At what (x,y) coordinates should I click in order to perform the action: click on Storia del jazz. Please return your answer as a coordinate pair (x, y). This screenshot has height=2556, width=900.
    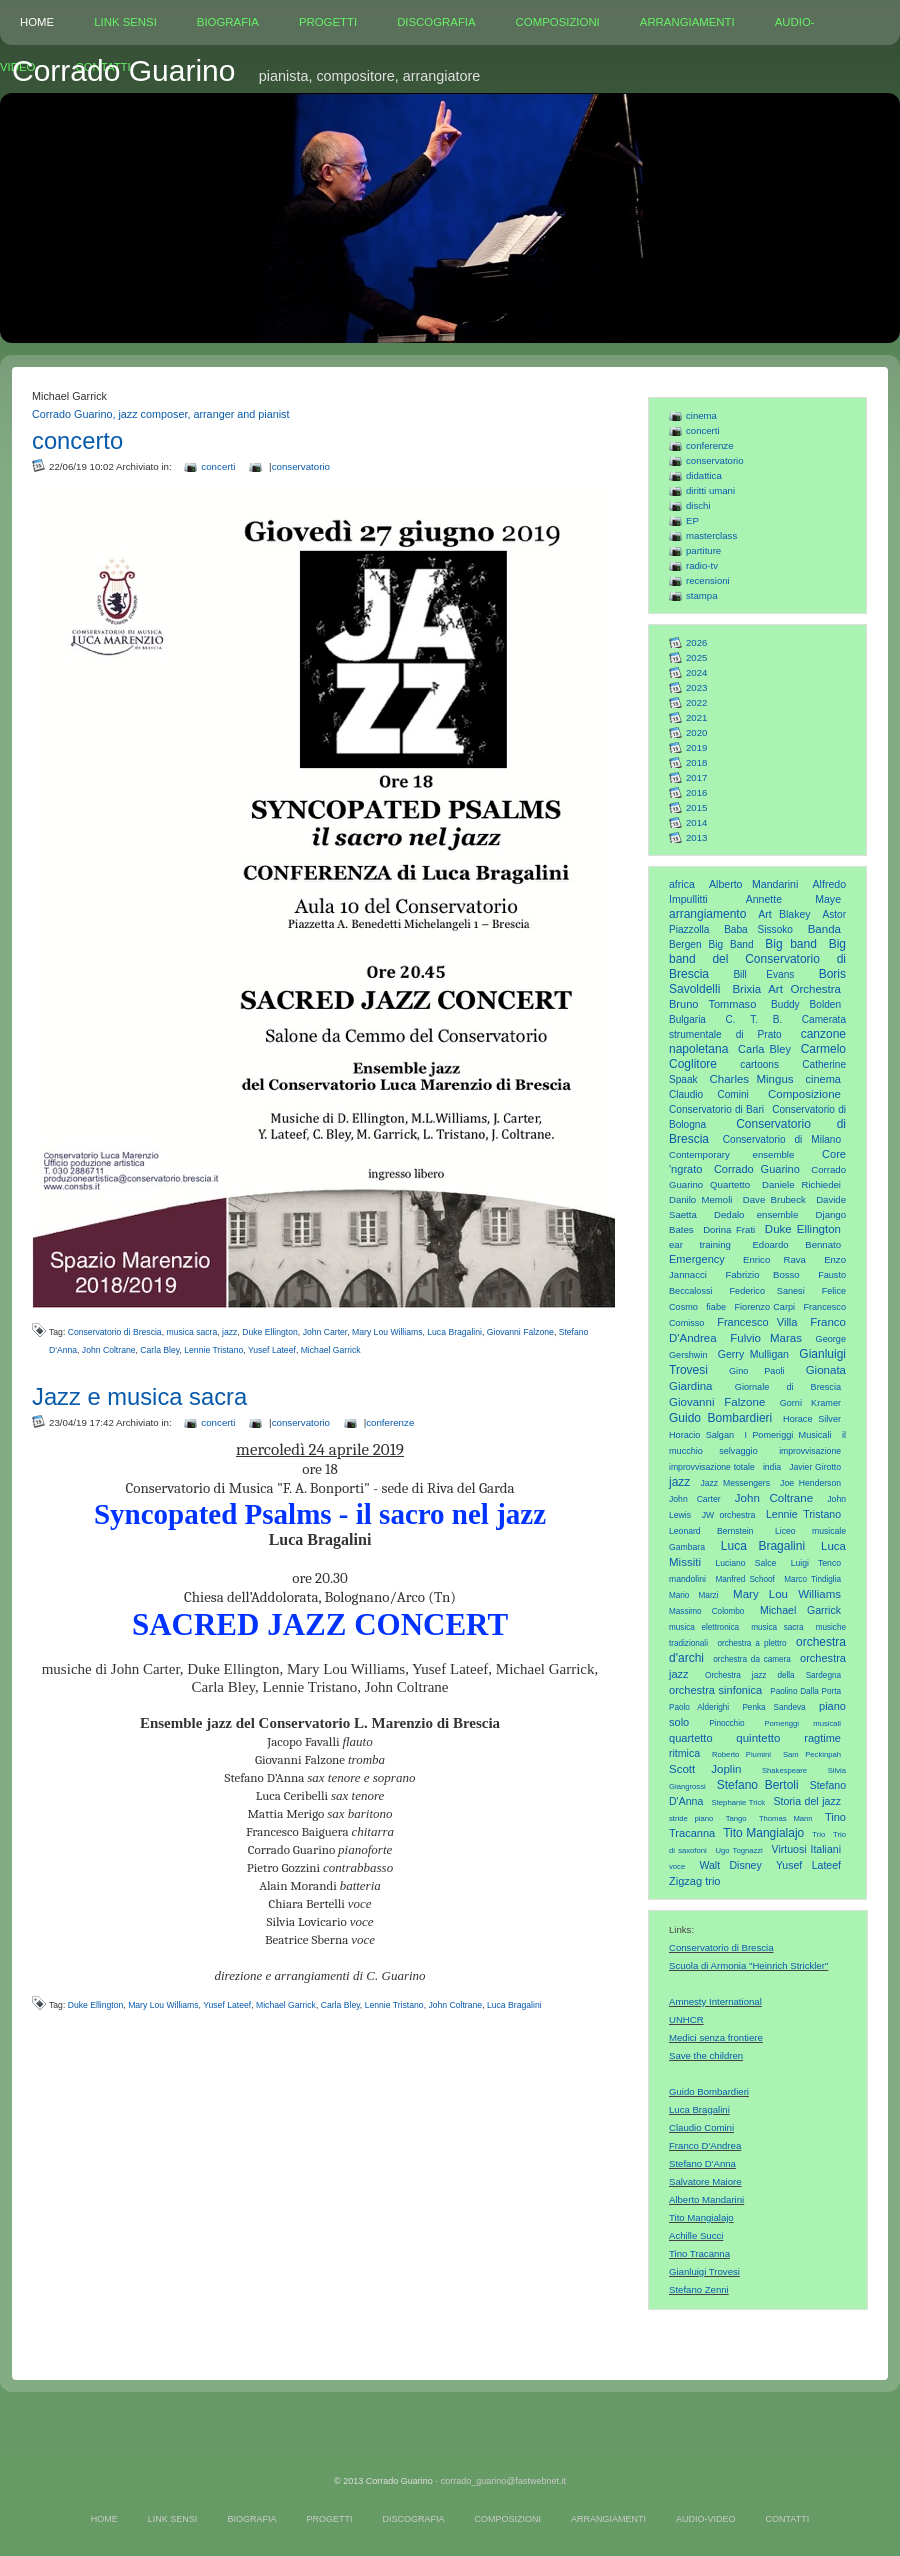
    Looking at the image, I should click on (807, 1801).